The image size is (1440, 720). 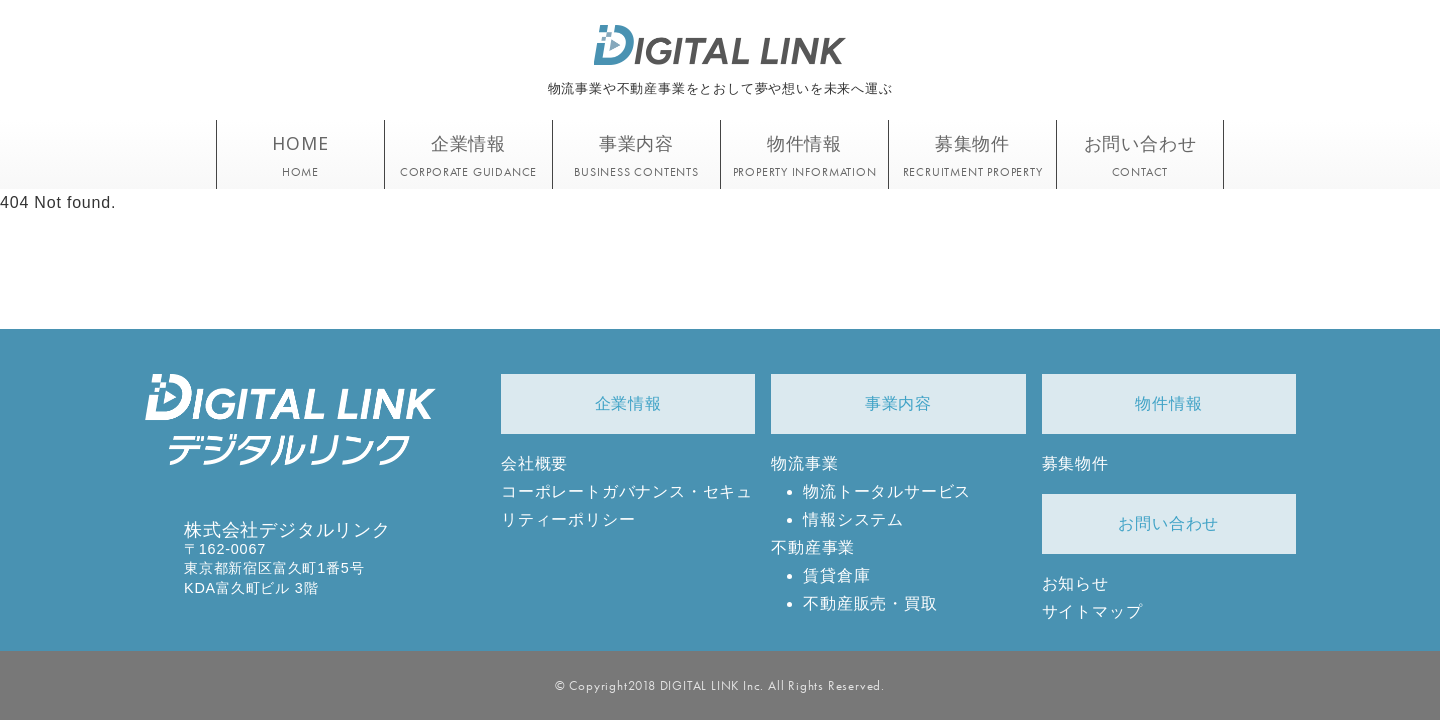 I want to click on 賃貸倉庫, so click(x=836, y=575).